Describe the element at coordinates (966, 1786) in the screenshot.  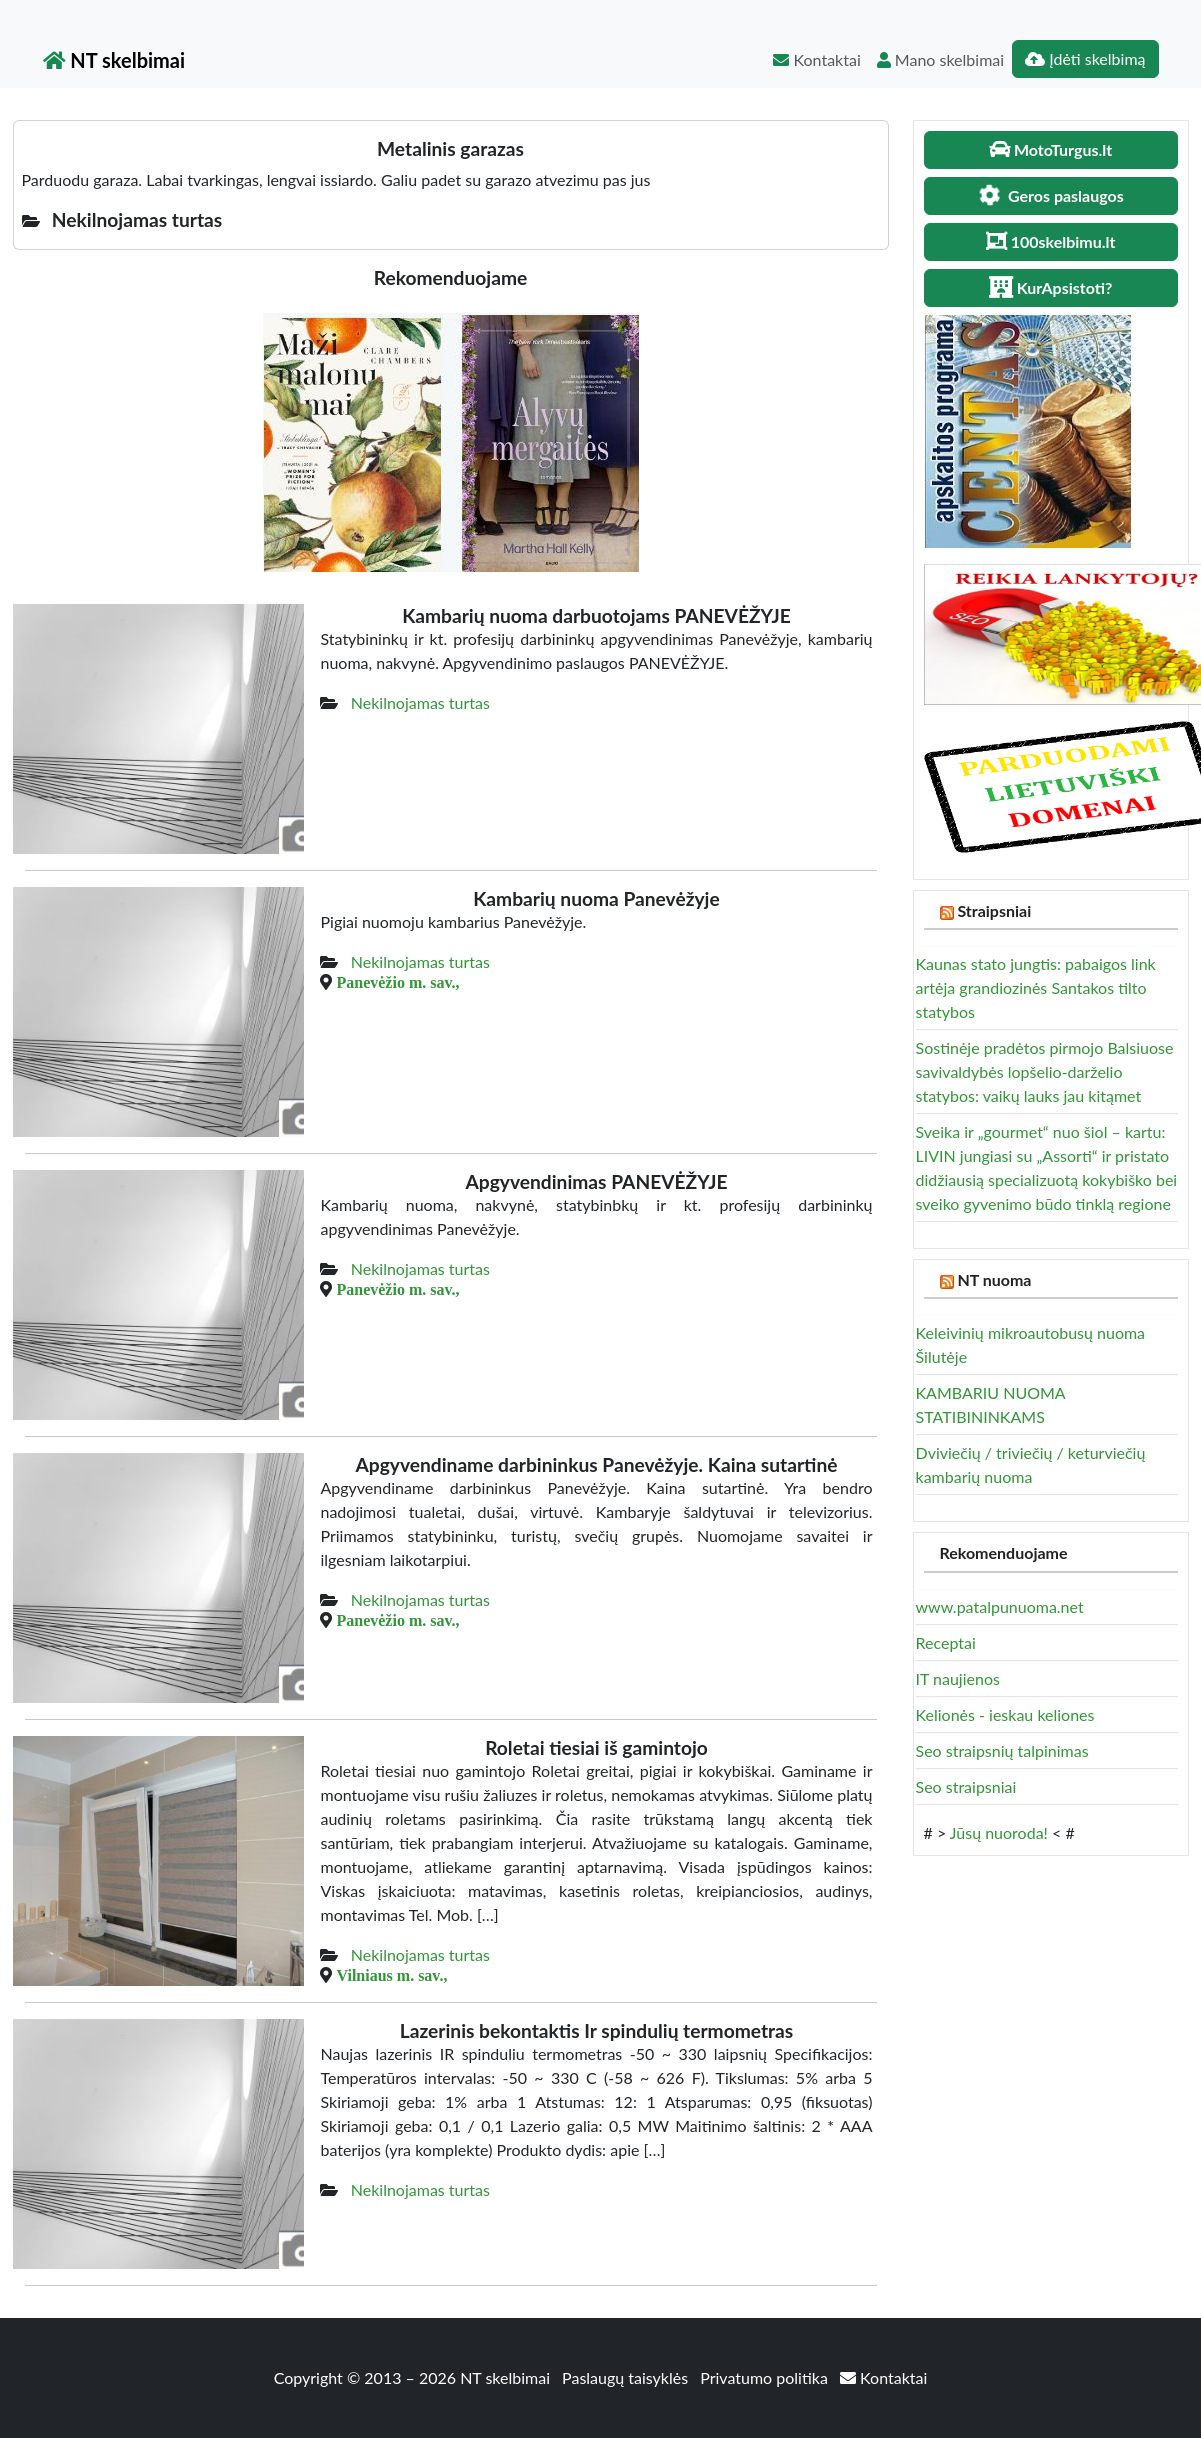
I see `Seo straipsniai` at that location.